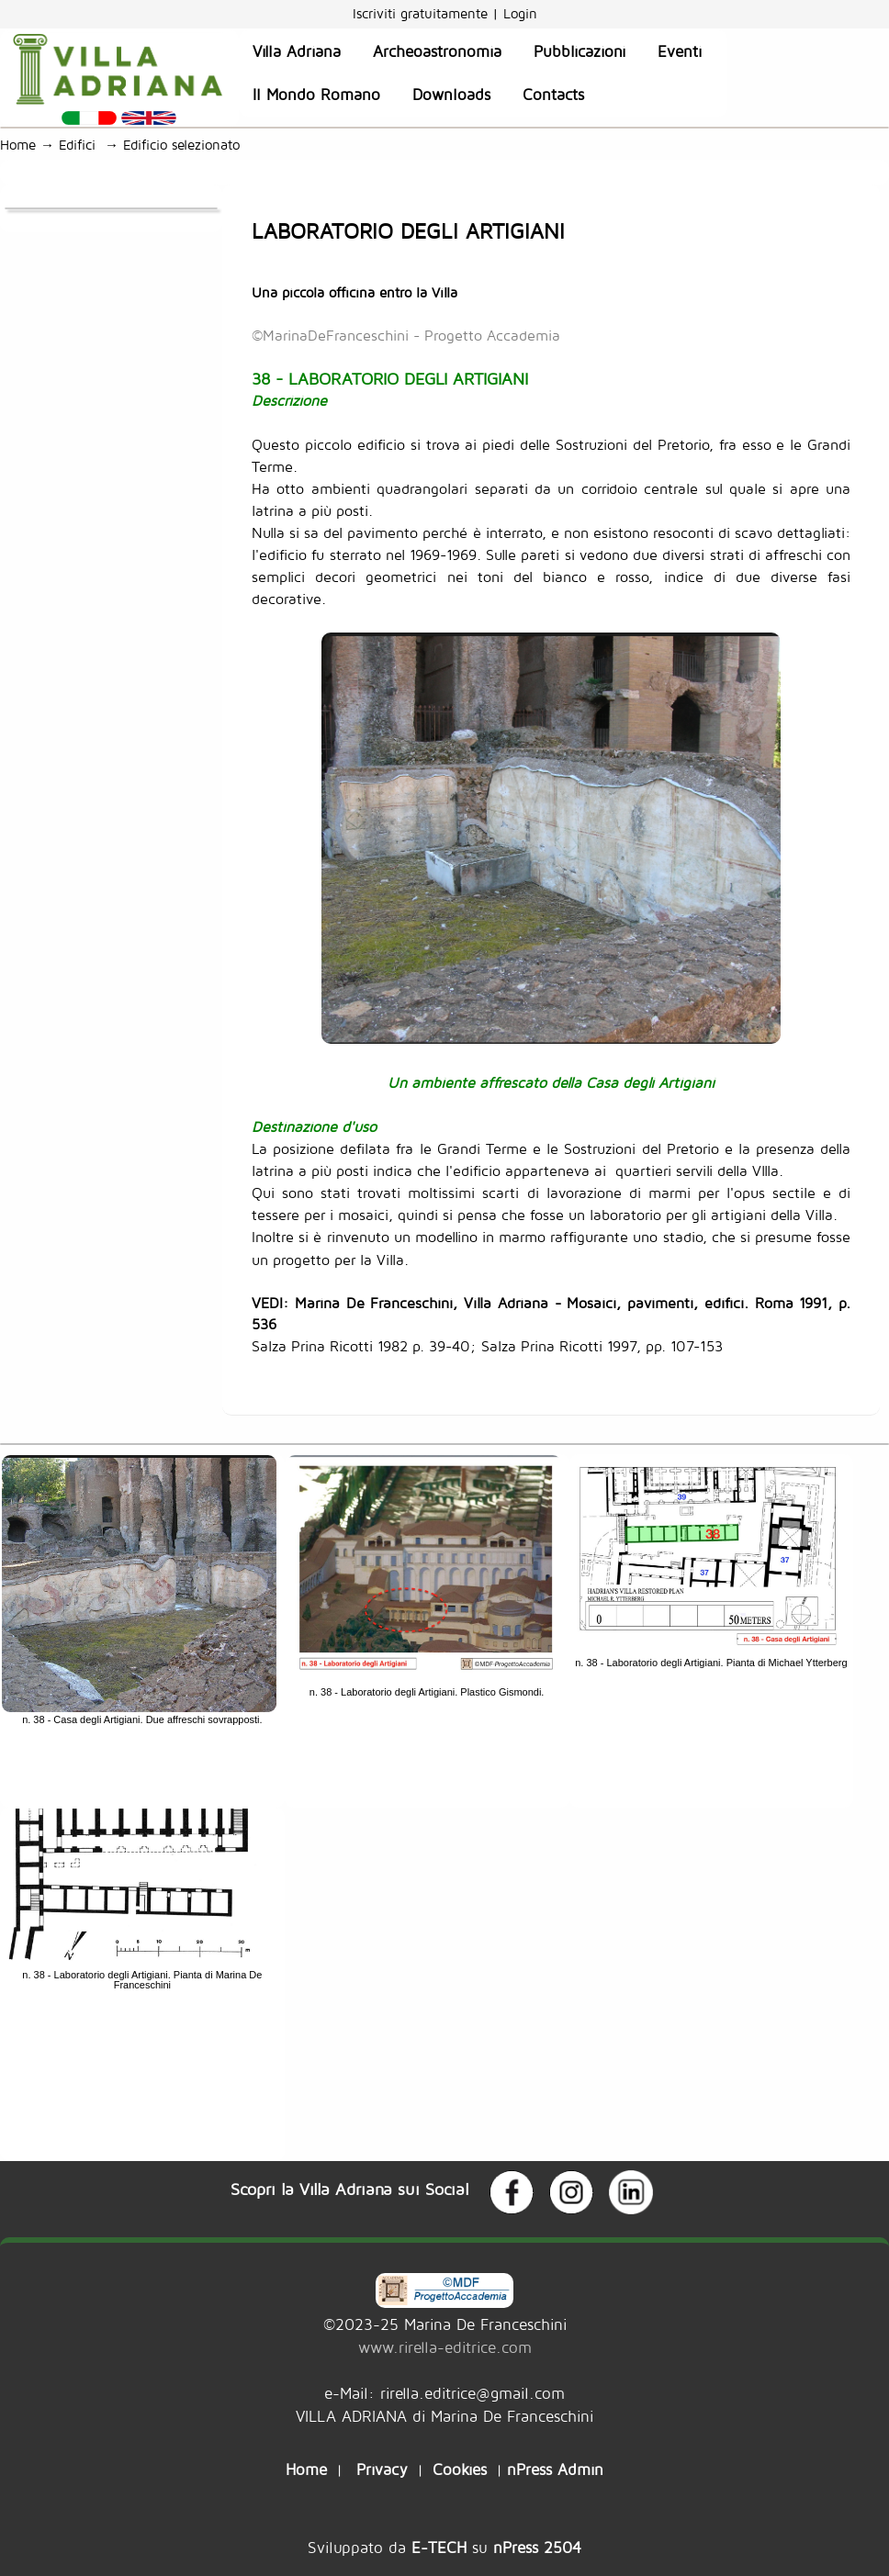  I want to click on Edificio selezionato, so click(186, 144).